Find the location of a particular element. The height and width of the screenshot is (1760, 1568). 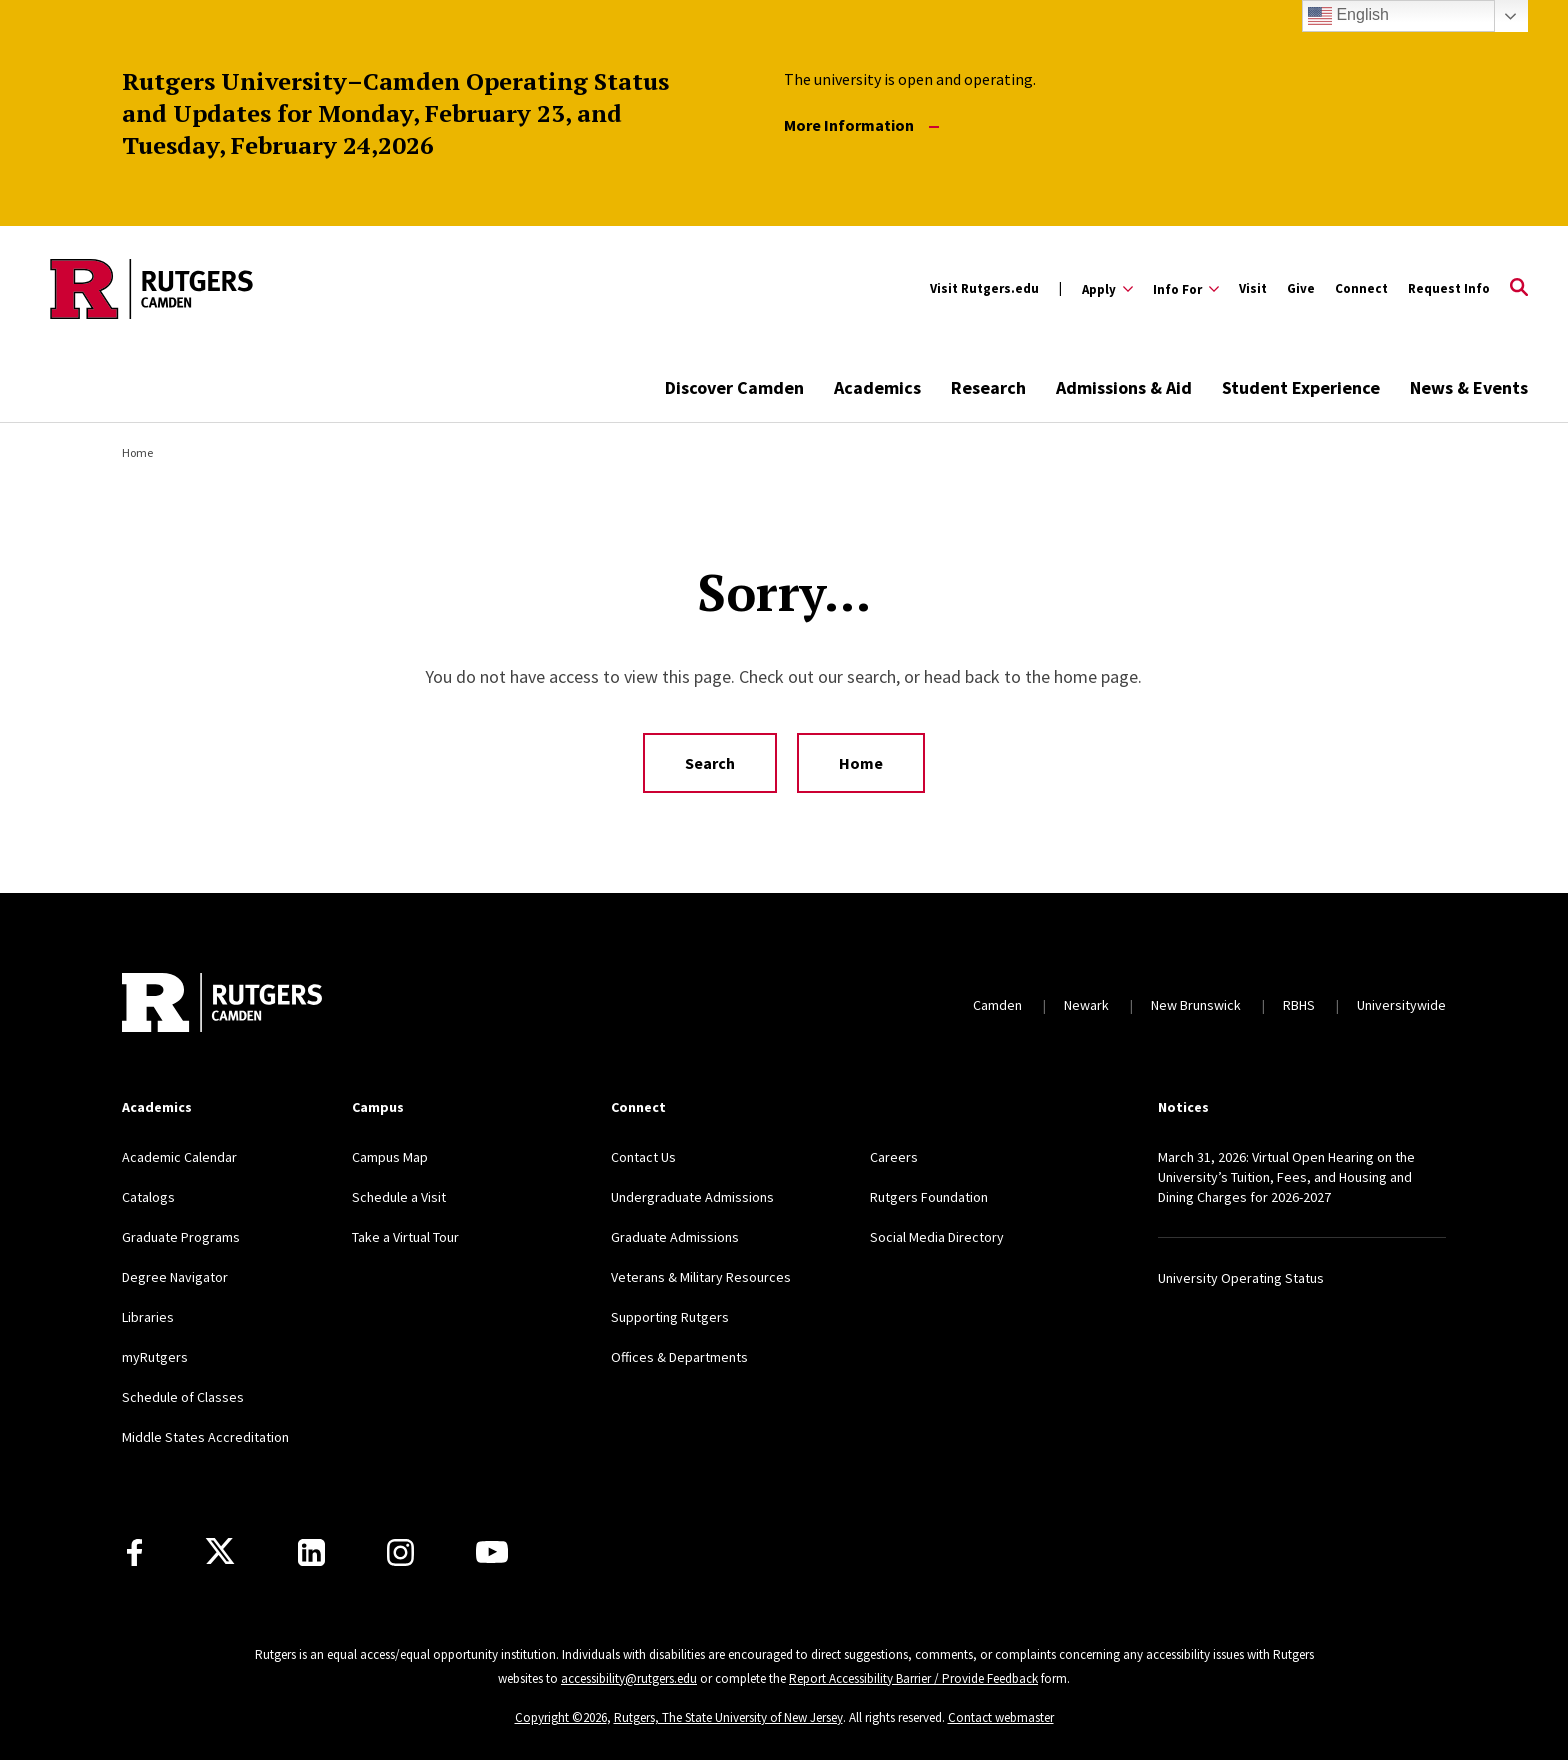

Graduate Admissions is located at coordinates (675, 1237).